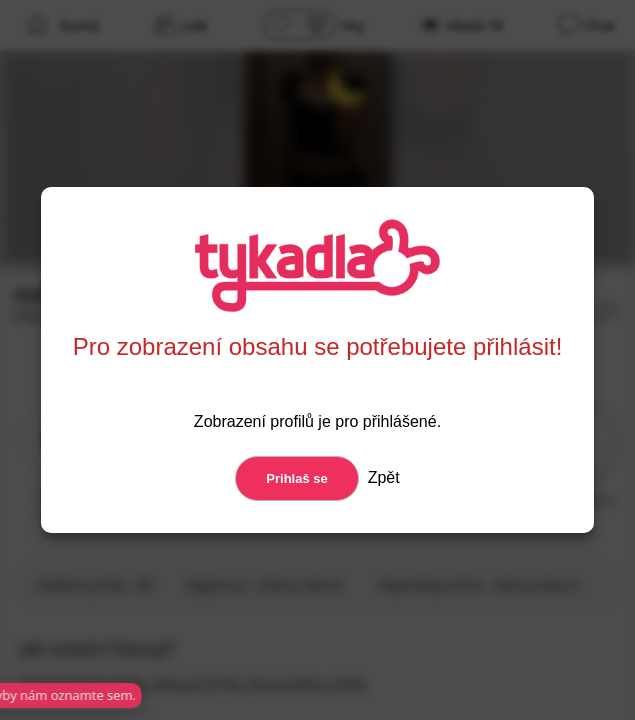  What do you see at coordinates (296, 478) in the screenshot?
I see `Prihlaš se` at bounding box center [296, 478].